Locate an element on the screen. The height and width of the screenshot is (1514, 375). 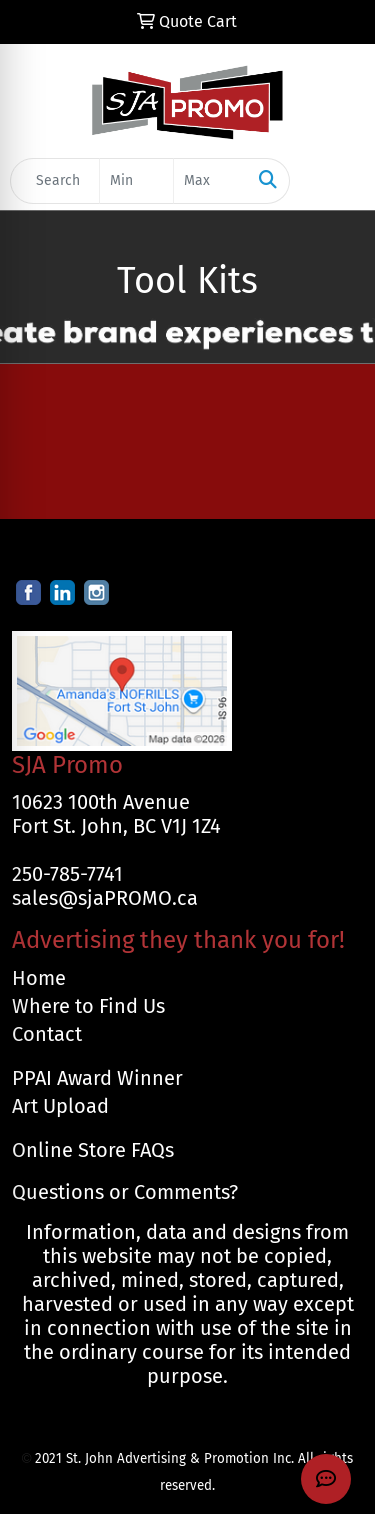
Home is located at coordinates (39, 978).